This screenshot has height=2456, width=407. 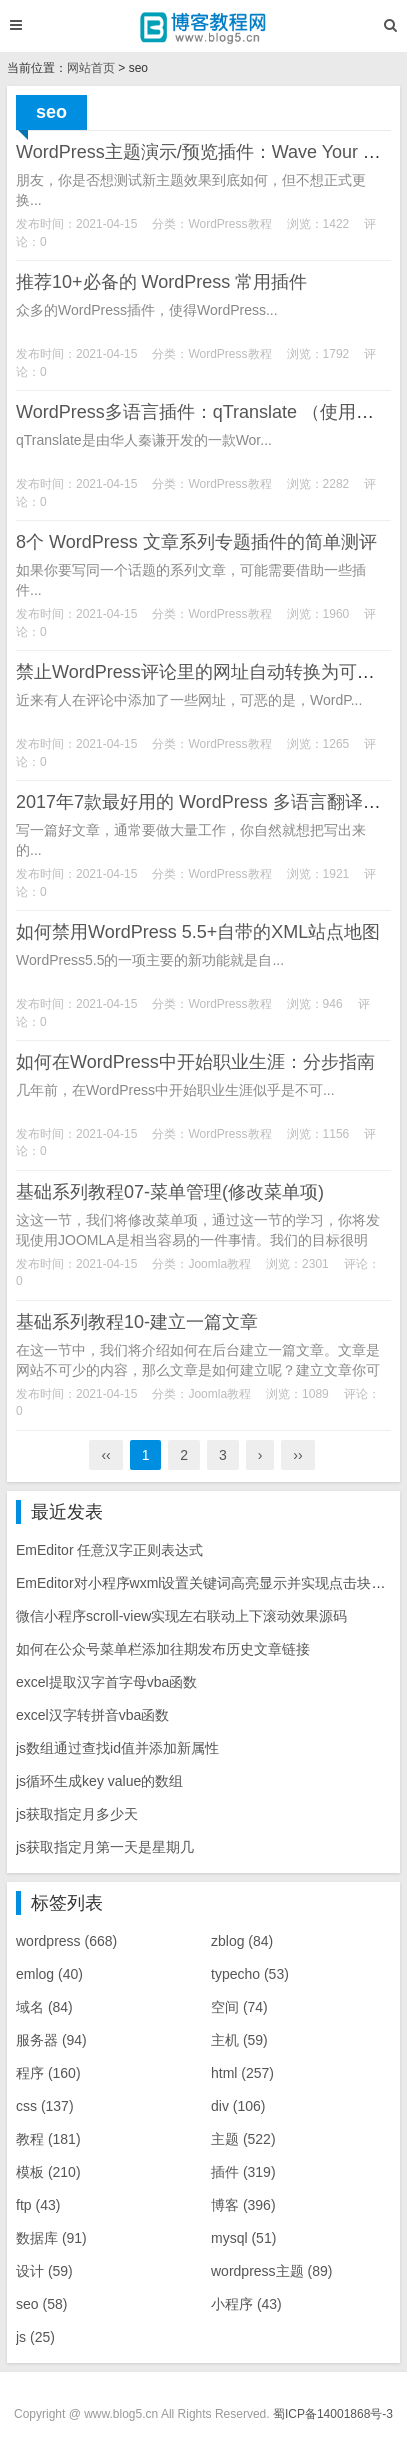 I want to click on mysql, so click(x=243, y=2238).